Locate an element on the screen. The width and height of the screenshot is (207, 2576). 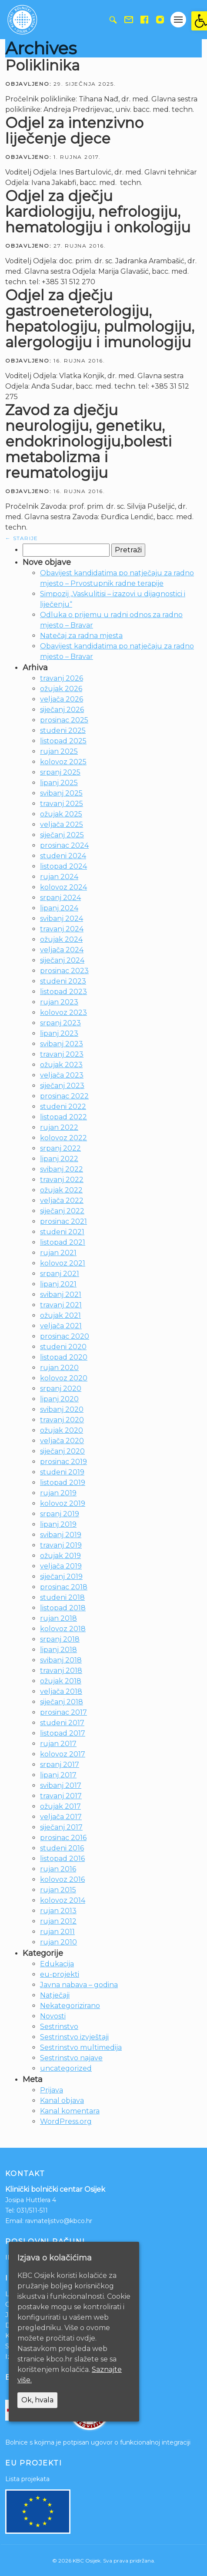
031/511-511 [link] is located at coordinates (32, 2210).